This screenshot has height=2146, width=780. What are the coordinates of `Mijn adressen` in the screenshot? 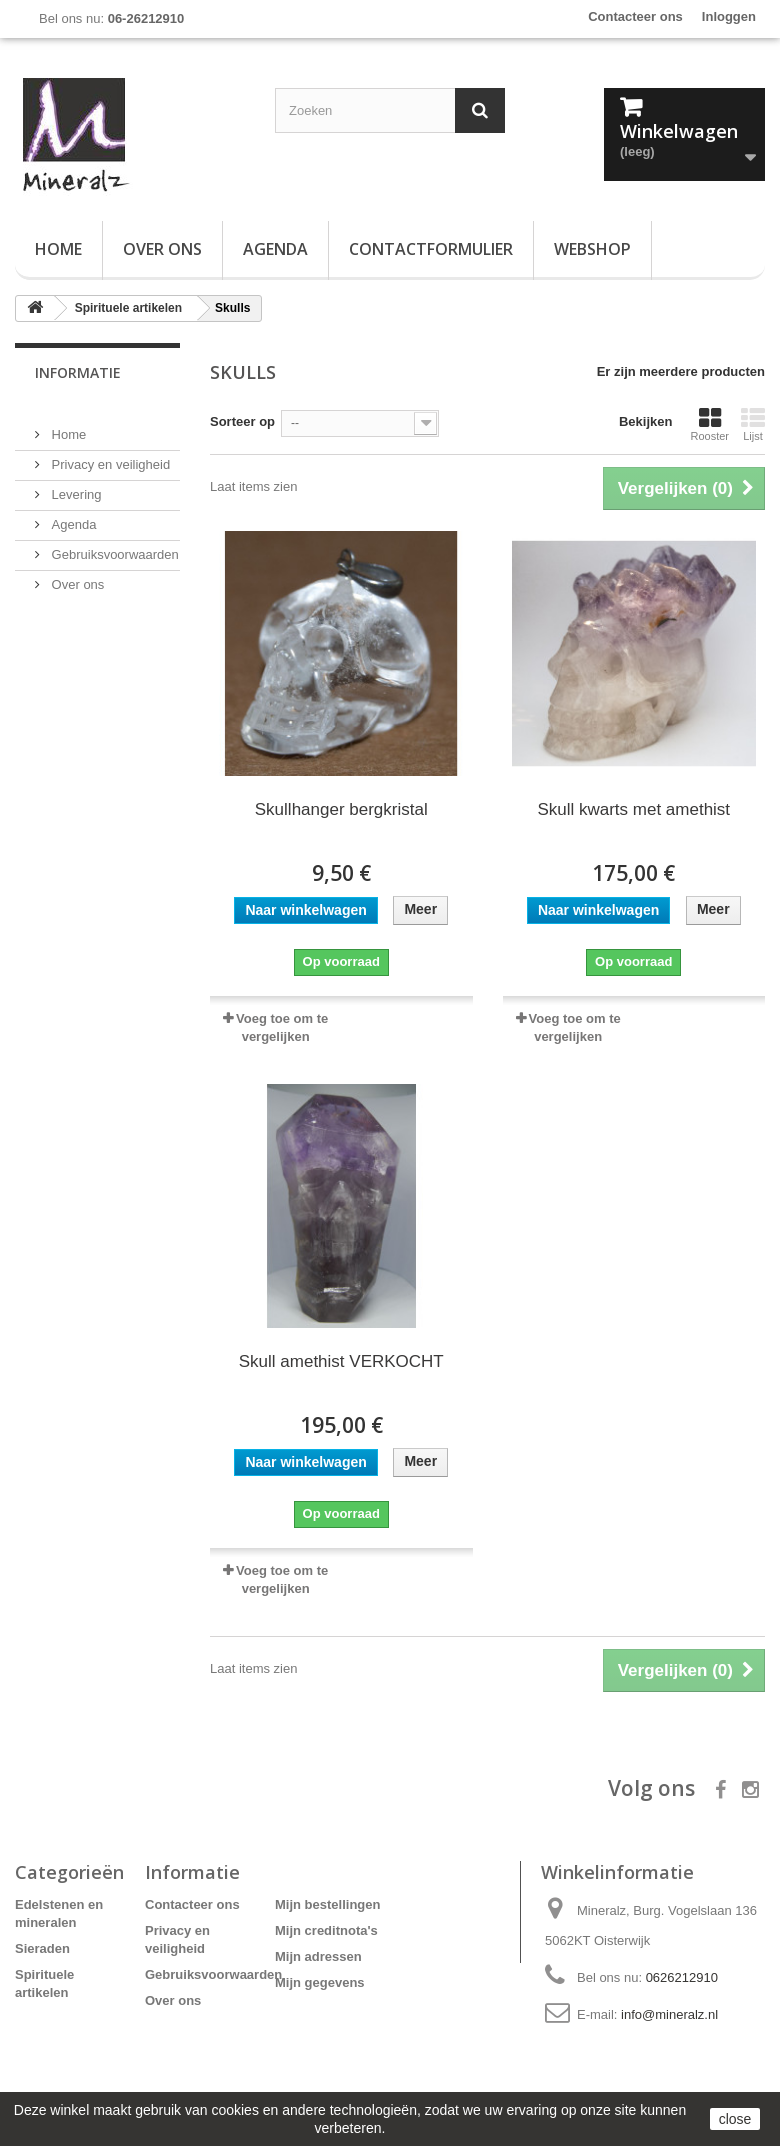 It's located at (318, 1956).